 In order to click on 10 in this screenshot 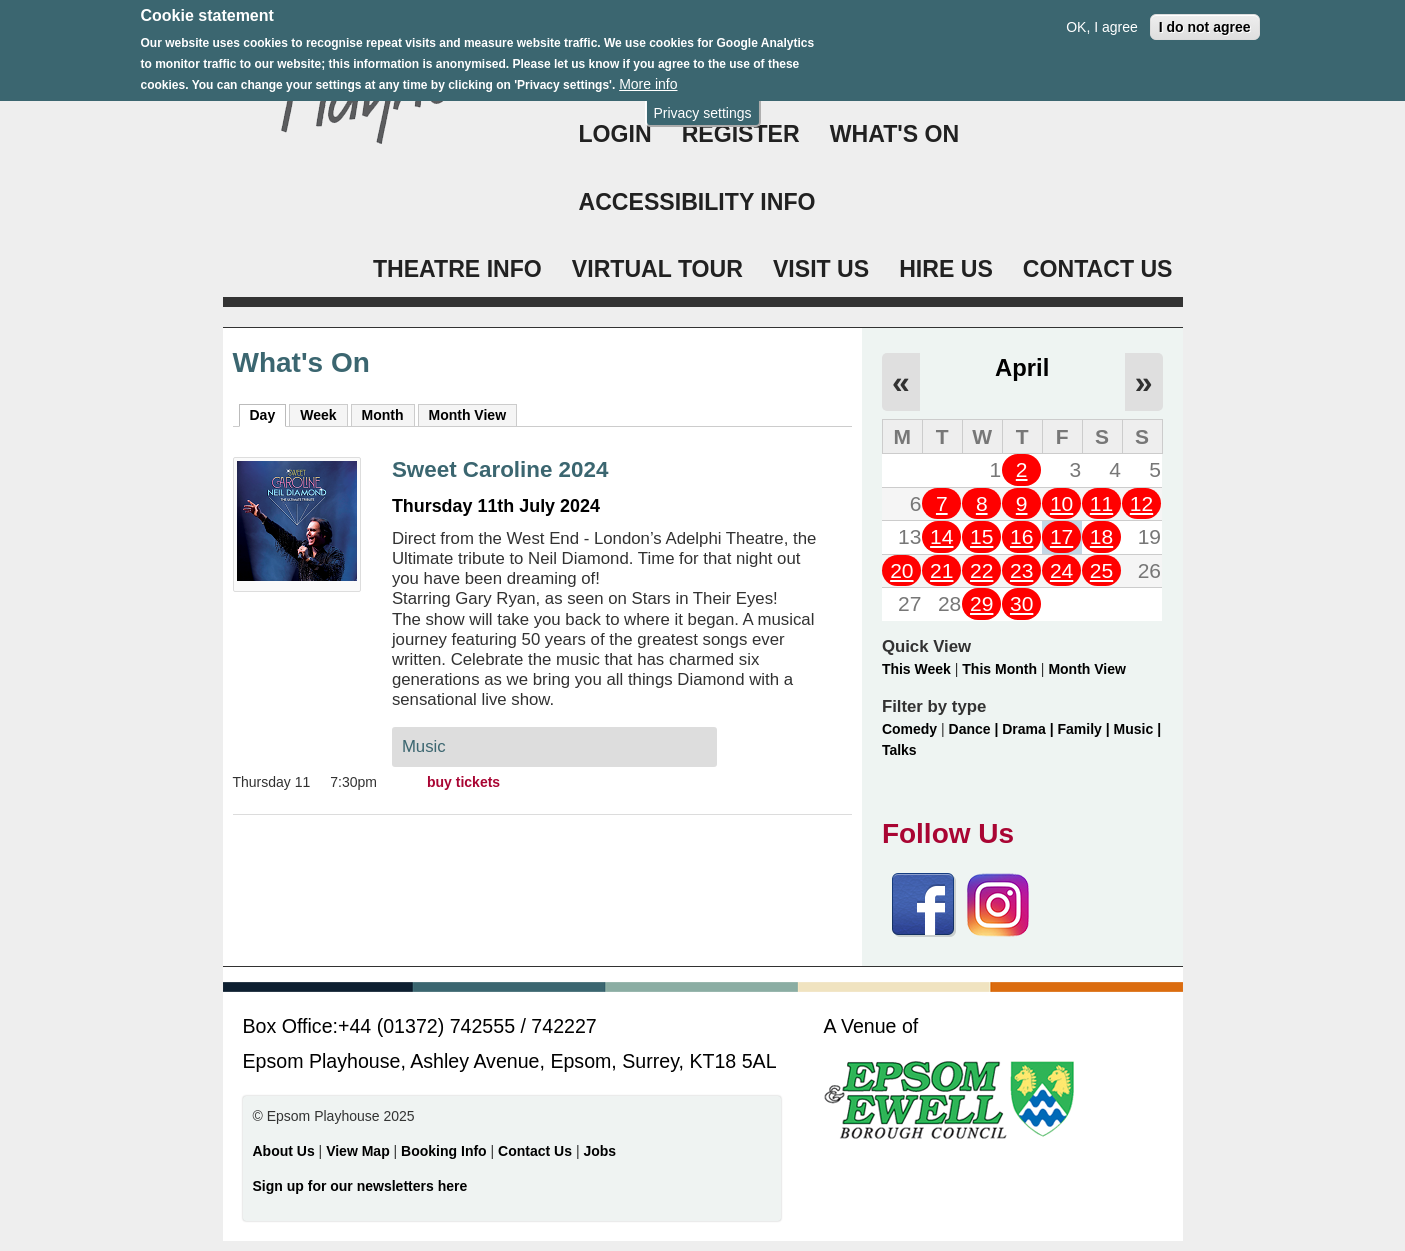, I will do `click(1061, 503)`.